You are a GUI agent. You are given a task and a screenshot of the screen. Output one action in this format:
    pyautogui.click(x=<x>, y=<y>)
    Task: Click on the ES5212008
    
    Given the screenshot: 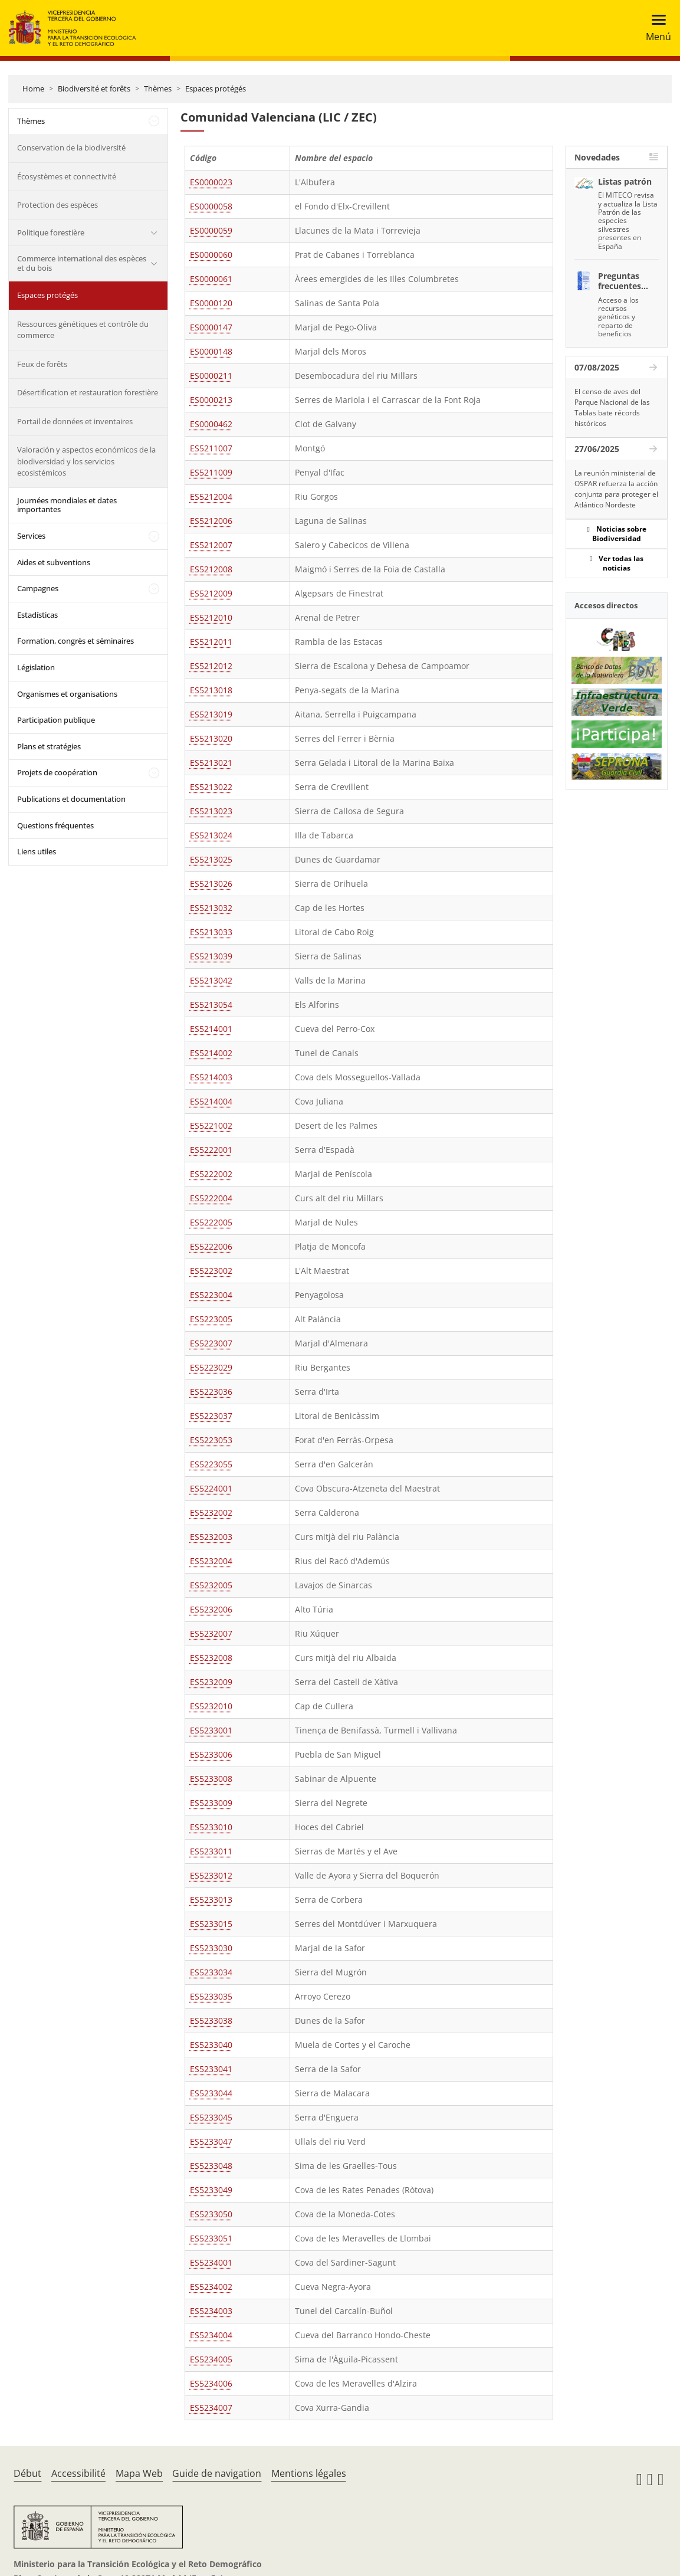 What is the action you would take?
    pyautogui.click(x=211, y=569)
    